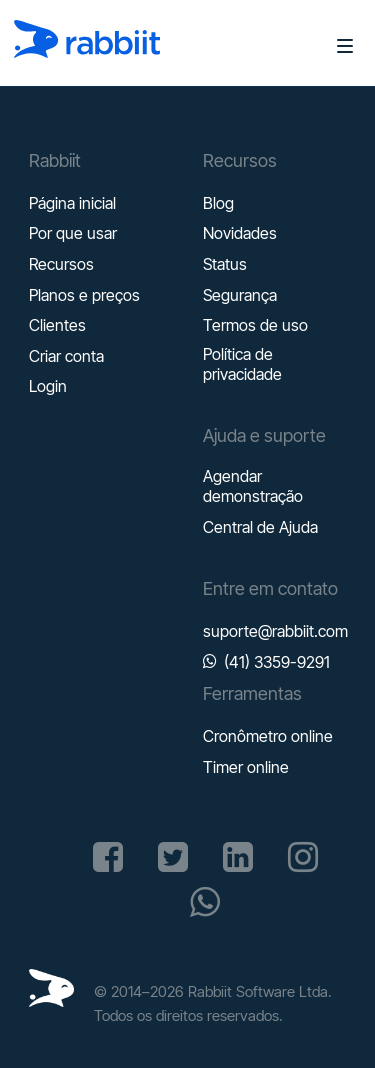  I want to click on [Inicie uma conversa no Whatsapp], so click(205, 902).